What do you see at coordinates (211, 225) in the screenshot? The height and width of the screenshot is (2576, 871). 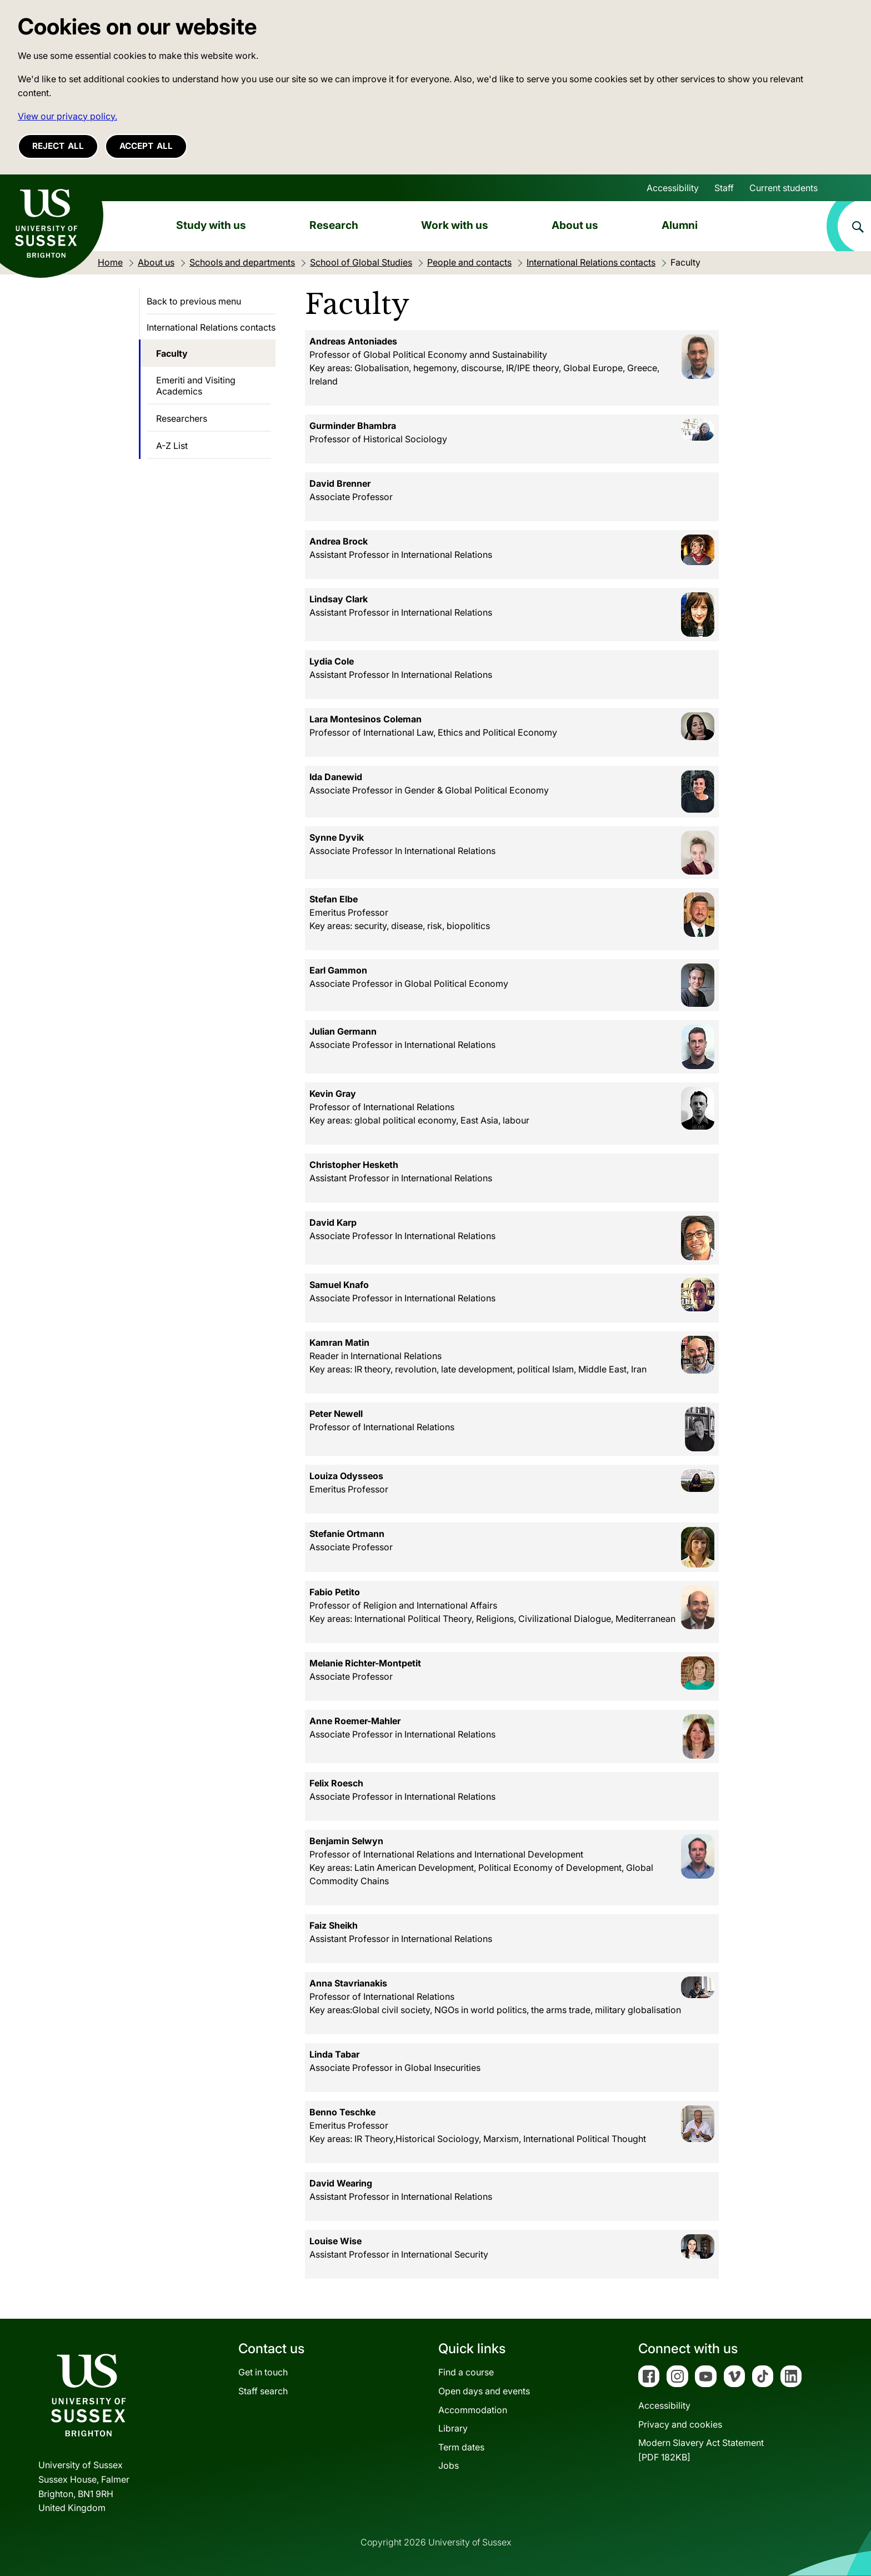 I see `Study with us` at bounding box center [211, 225].